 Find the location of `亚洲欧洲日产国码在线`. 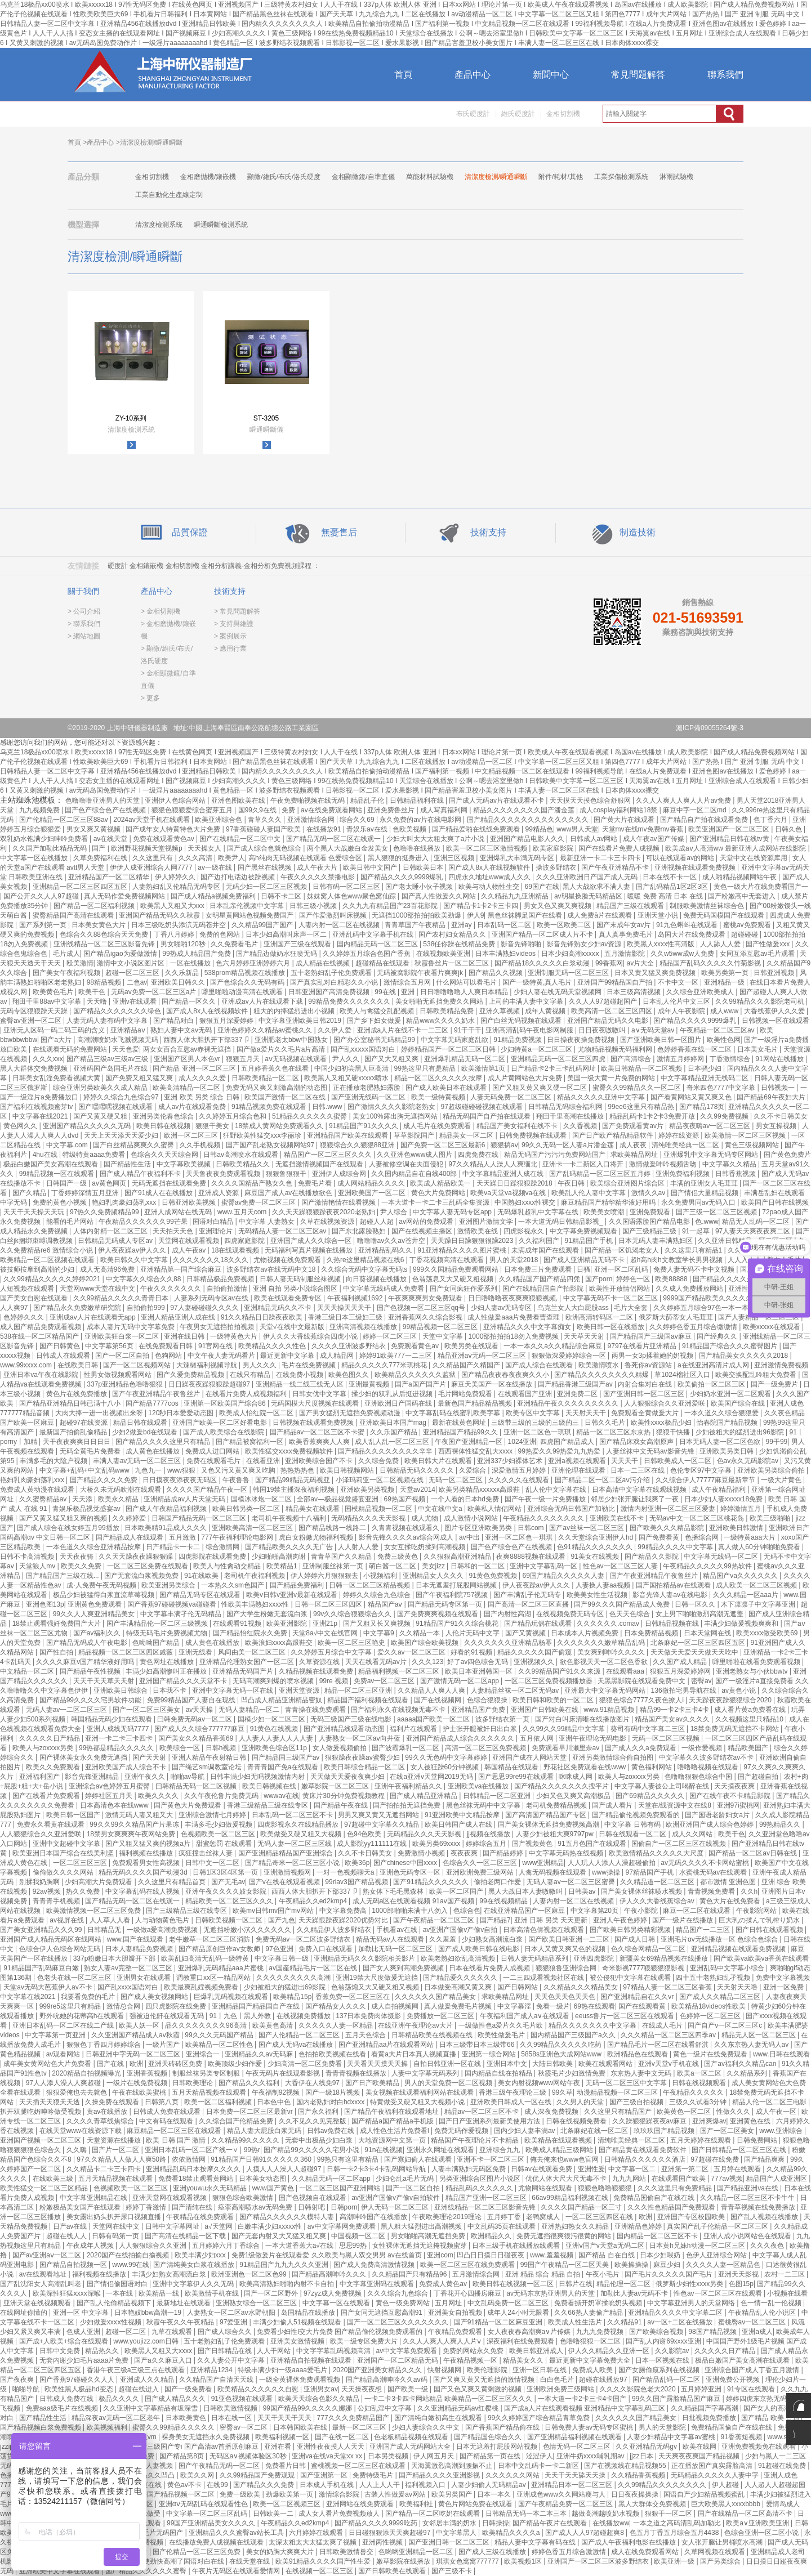

亚洲欧洲日产国码在线 is located at coordinates (399, 1403).